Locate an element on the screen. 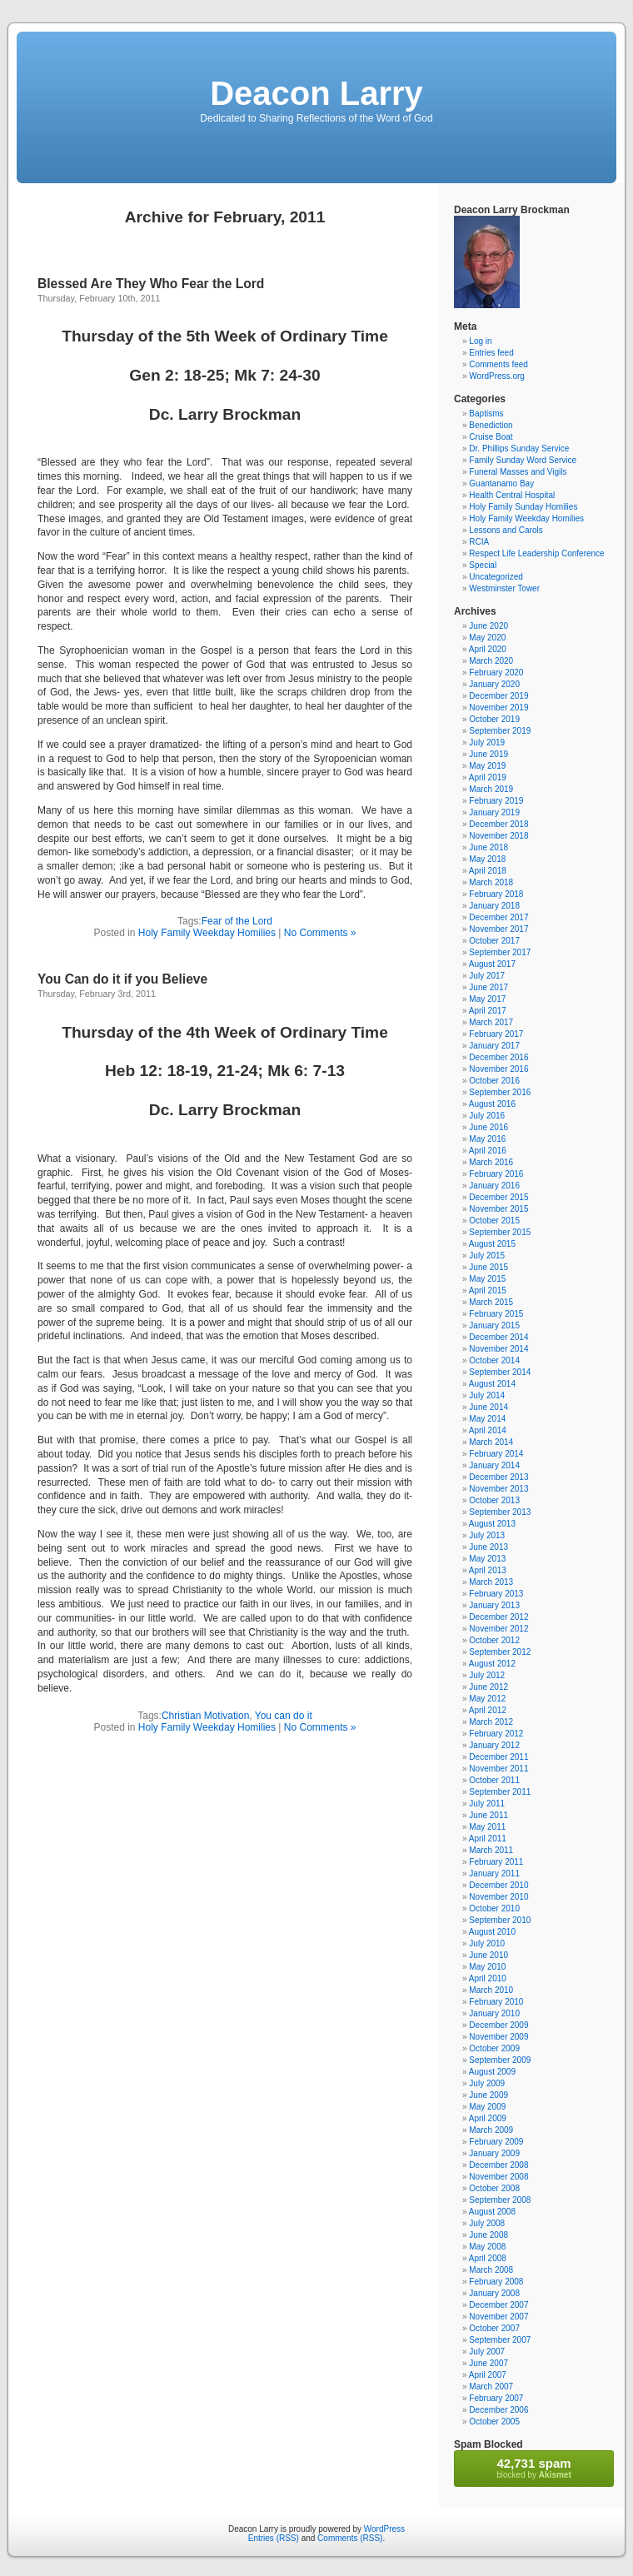 The image size is (633, 2576). Guantanamo Bay is located at coordinates (501, 483).